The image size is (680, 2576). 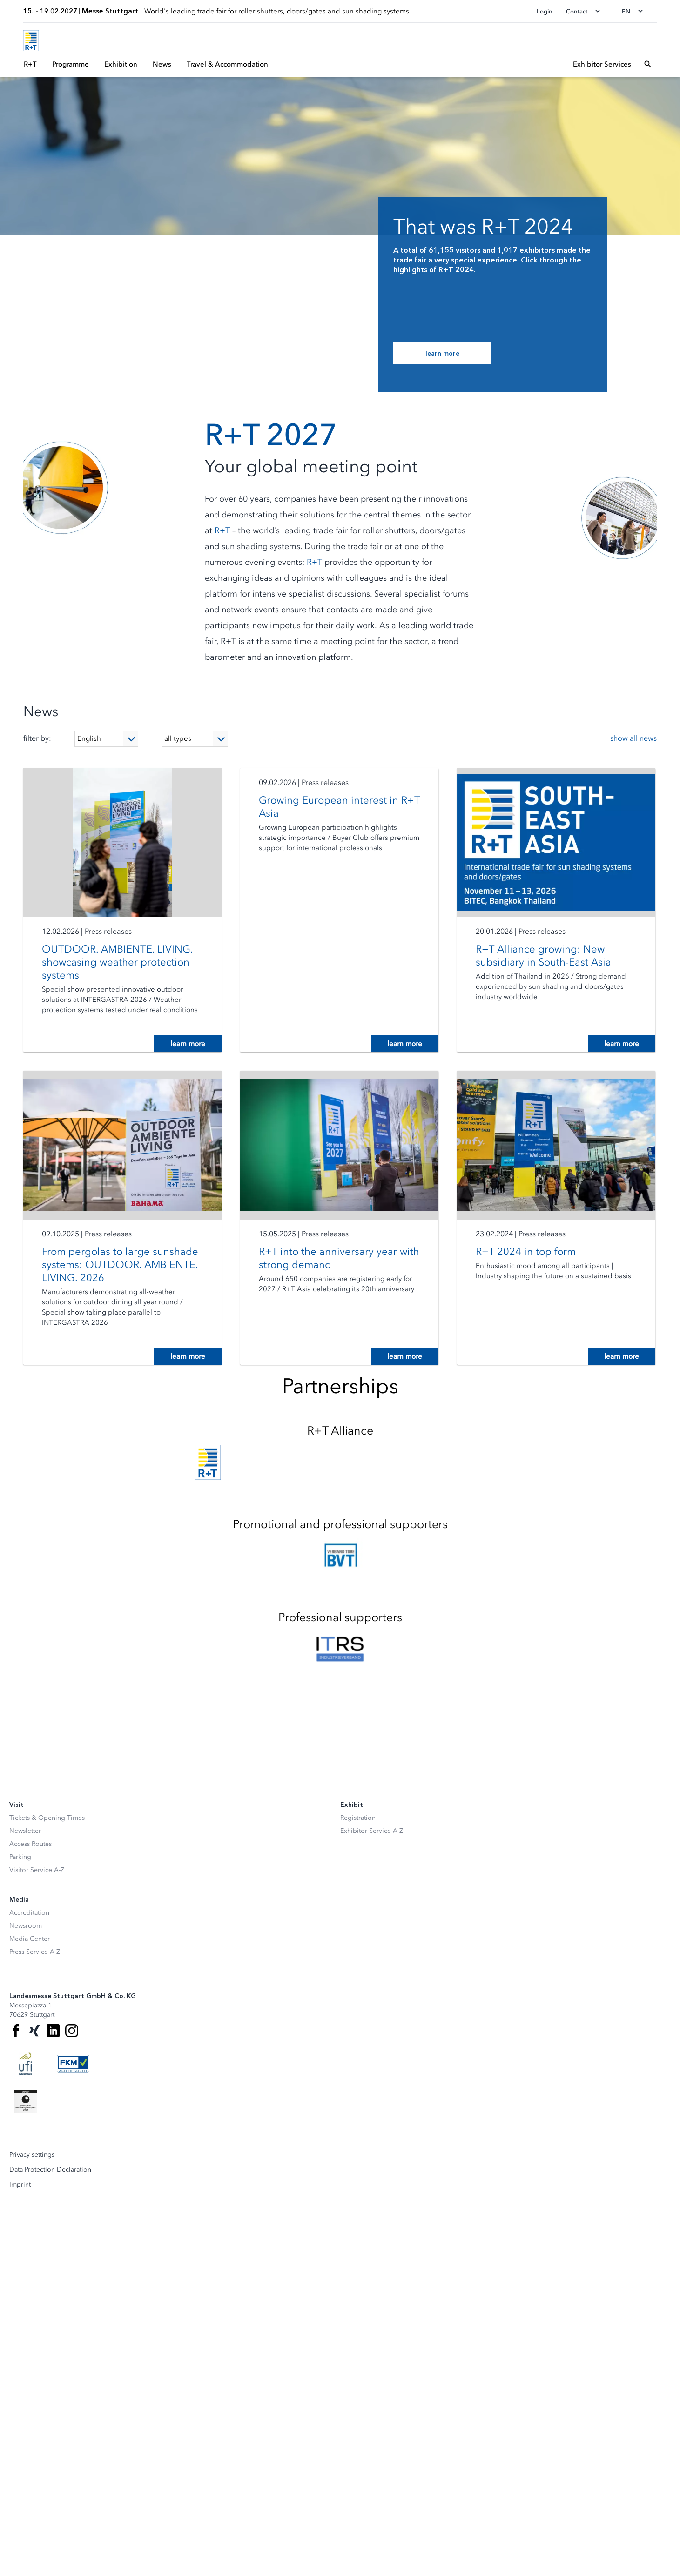 What do you see at coordinates (73, 2063) in the screenshot?
I see `[FKM Logo]` at bounding box center [73, 2063].